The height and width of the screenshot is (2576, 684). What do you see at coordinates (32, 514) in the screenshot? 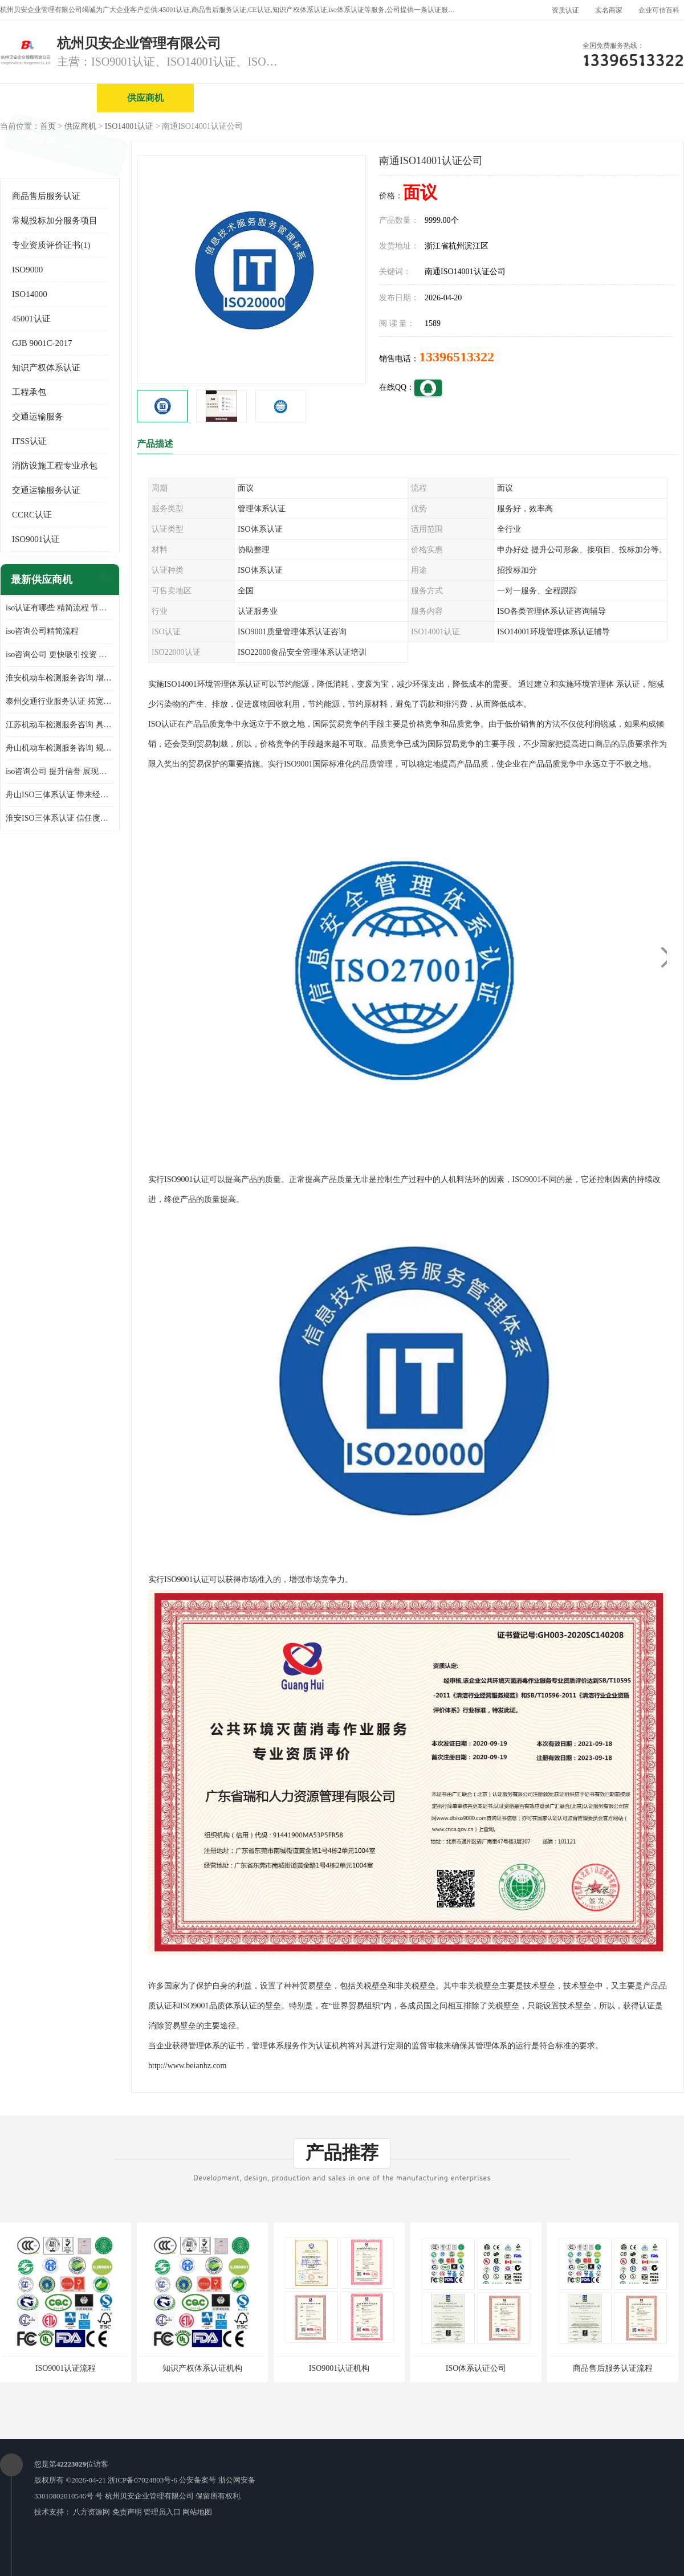
I see `CCRC认证` at bounding box center [32, 514].